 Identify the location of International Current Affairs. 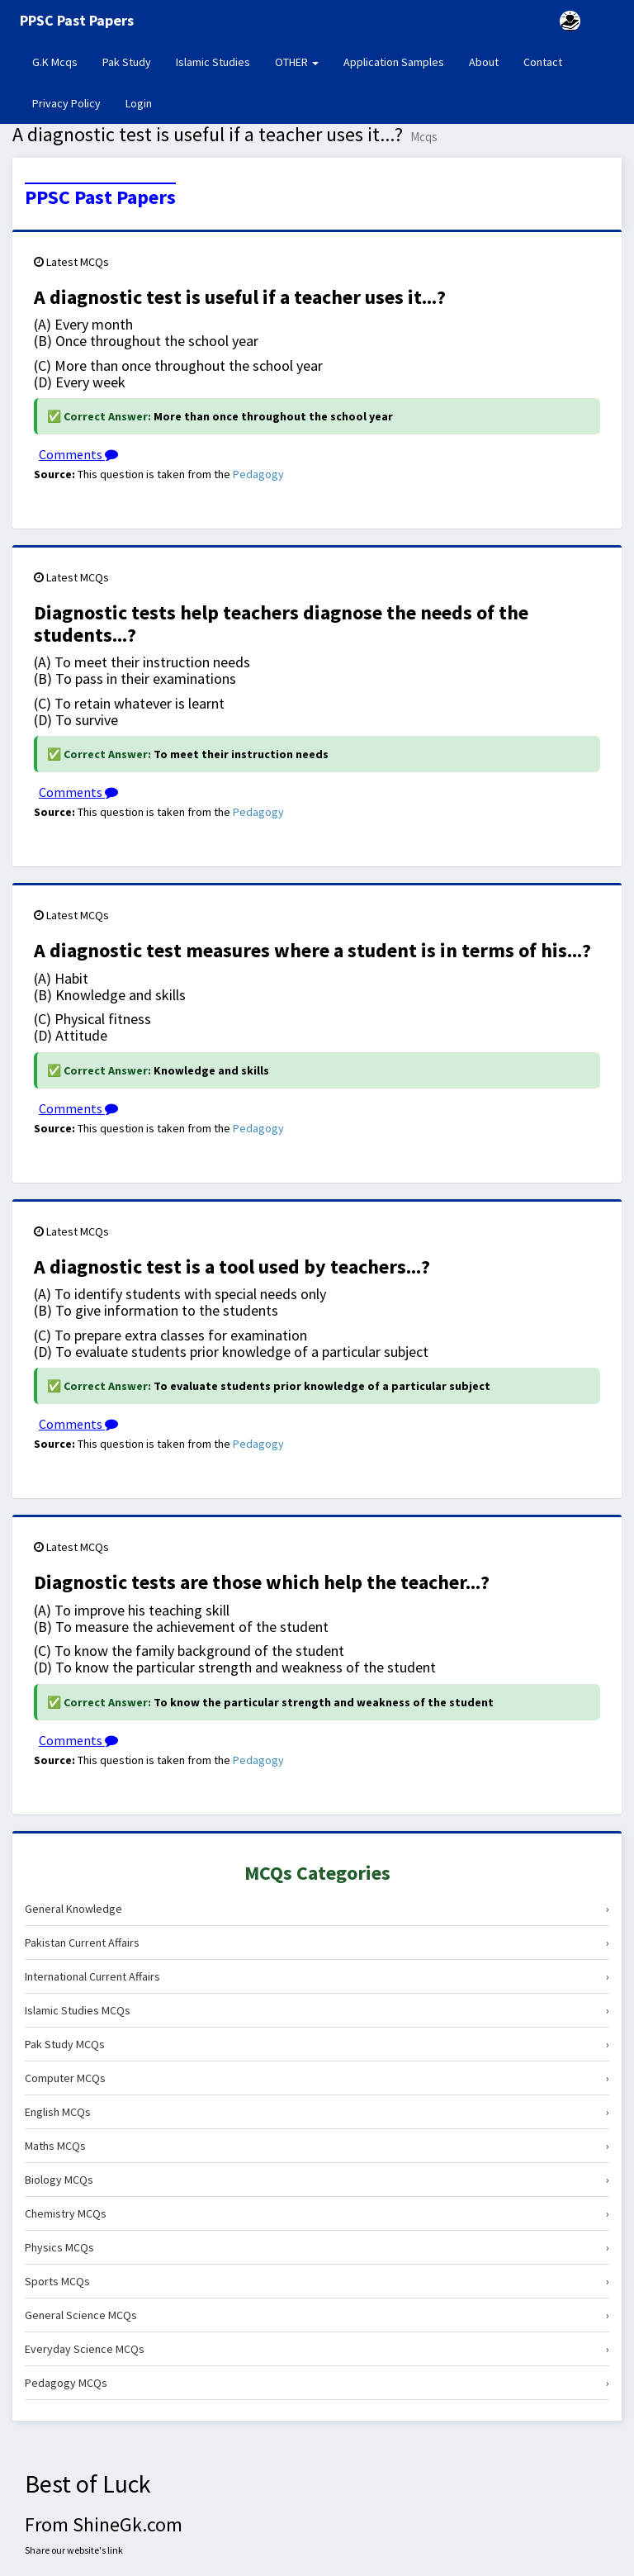
(317, 1976).